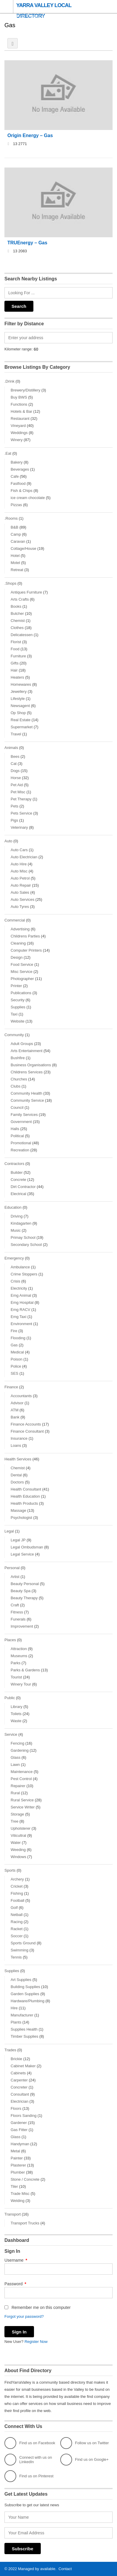  What do you see at coordinates (15, 555) in the screenshot?
I see `Hotel` at bounding box center [15, 555].